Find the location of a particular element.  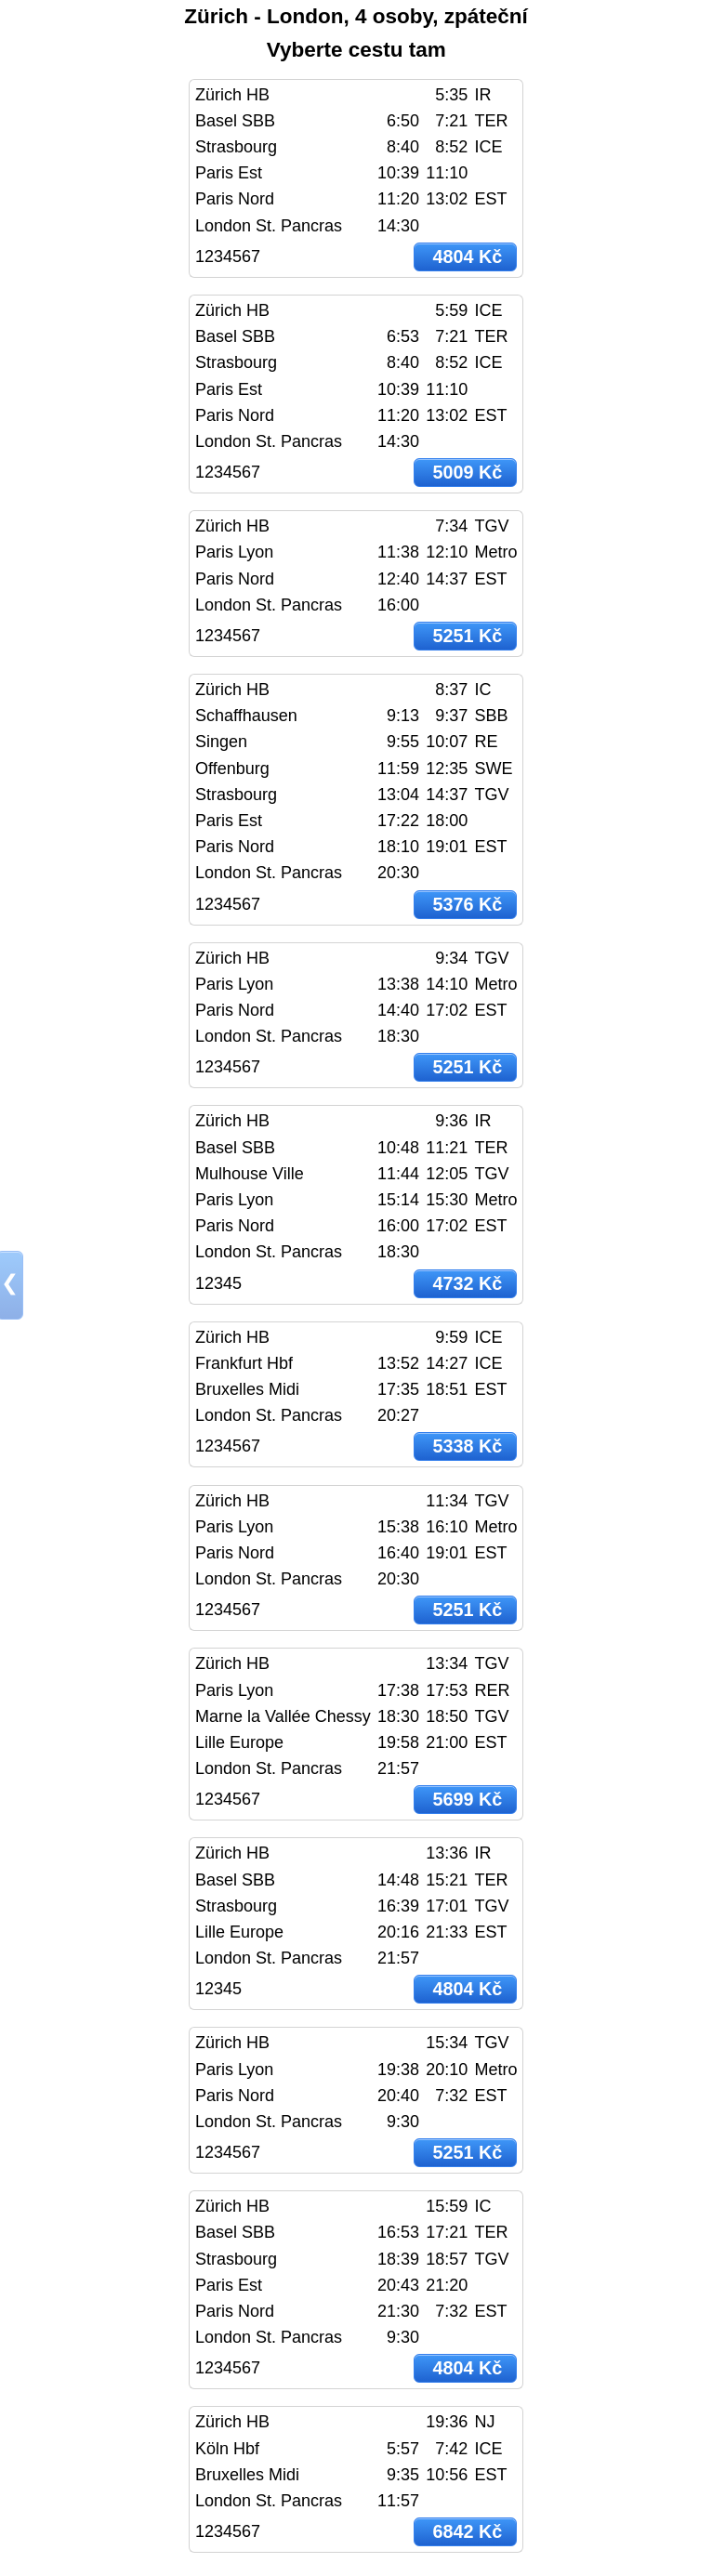

5376 Kč is located at coordinates (468, 904).